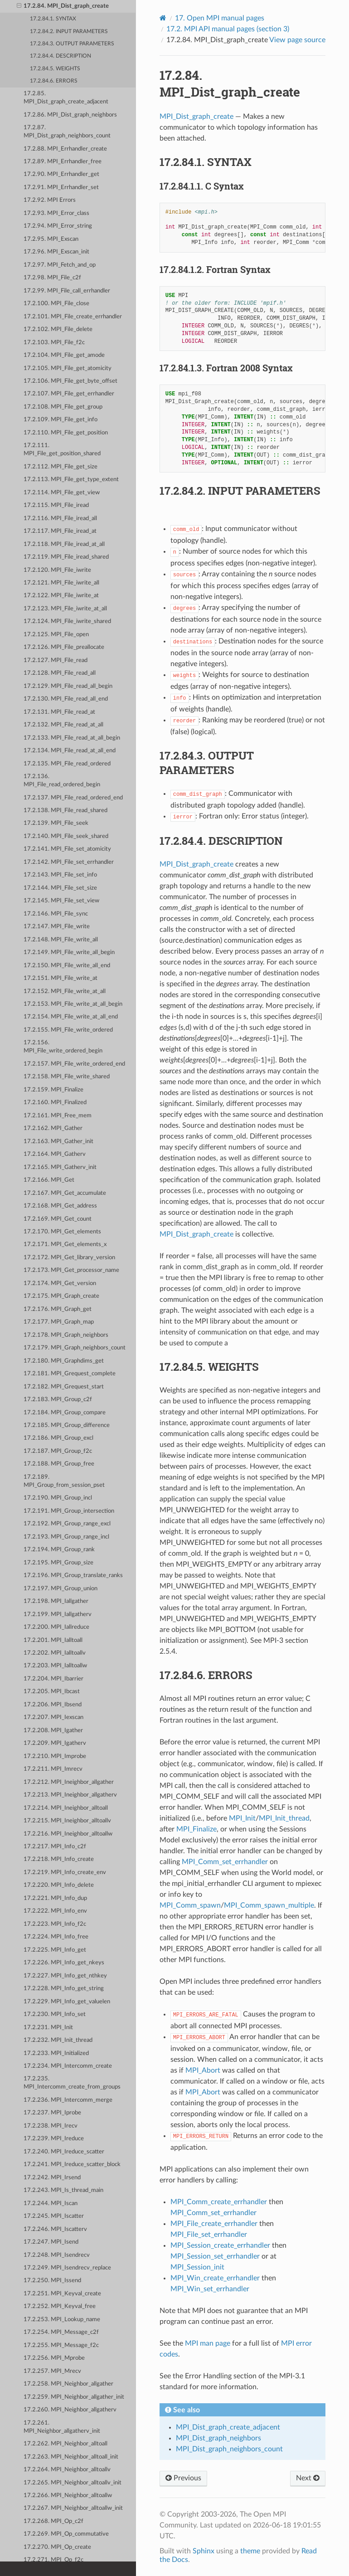 The image size is (349, 2576). I want to click on 17.2.180. MPI_Graphdims_get, so click(64, 1361).